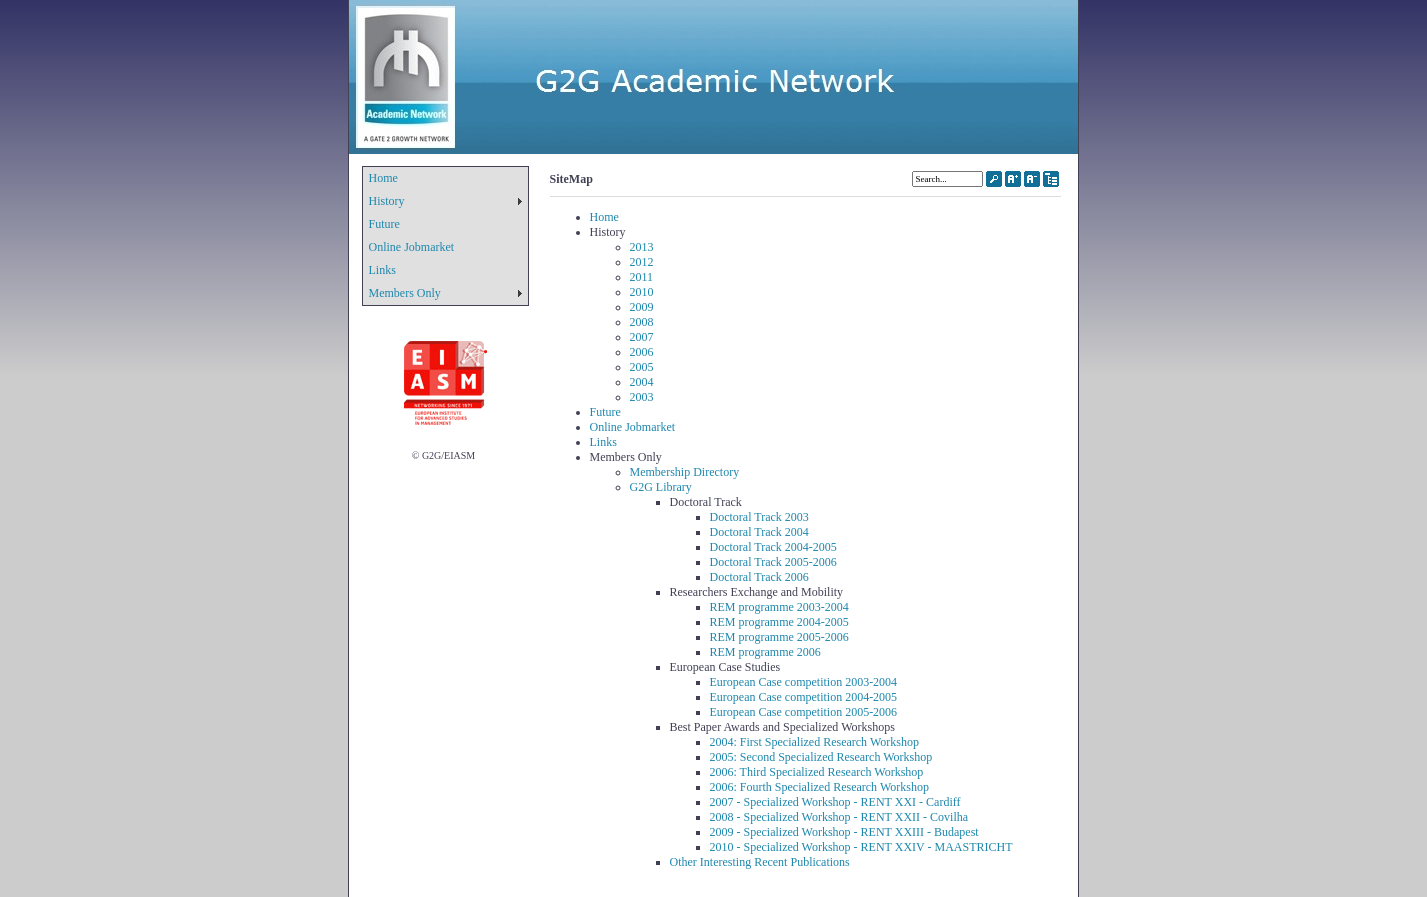 This screenshot has width=1427, height=897. Describe the element at coordinates (412, 247) in the screenshot. I see `Online Jobmarket` at that location.